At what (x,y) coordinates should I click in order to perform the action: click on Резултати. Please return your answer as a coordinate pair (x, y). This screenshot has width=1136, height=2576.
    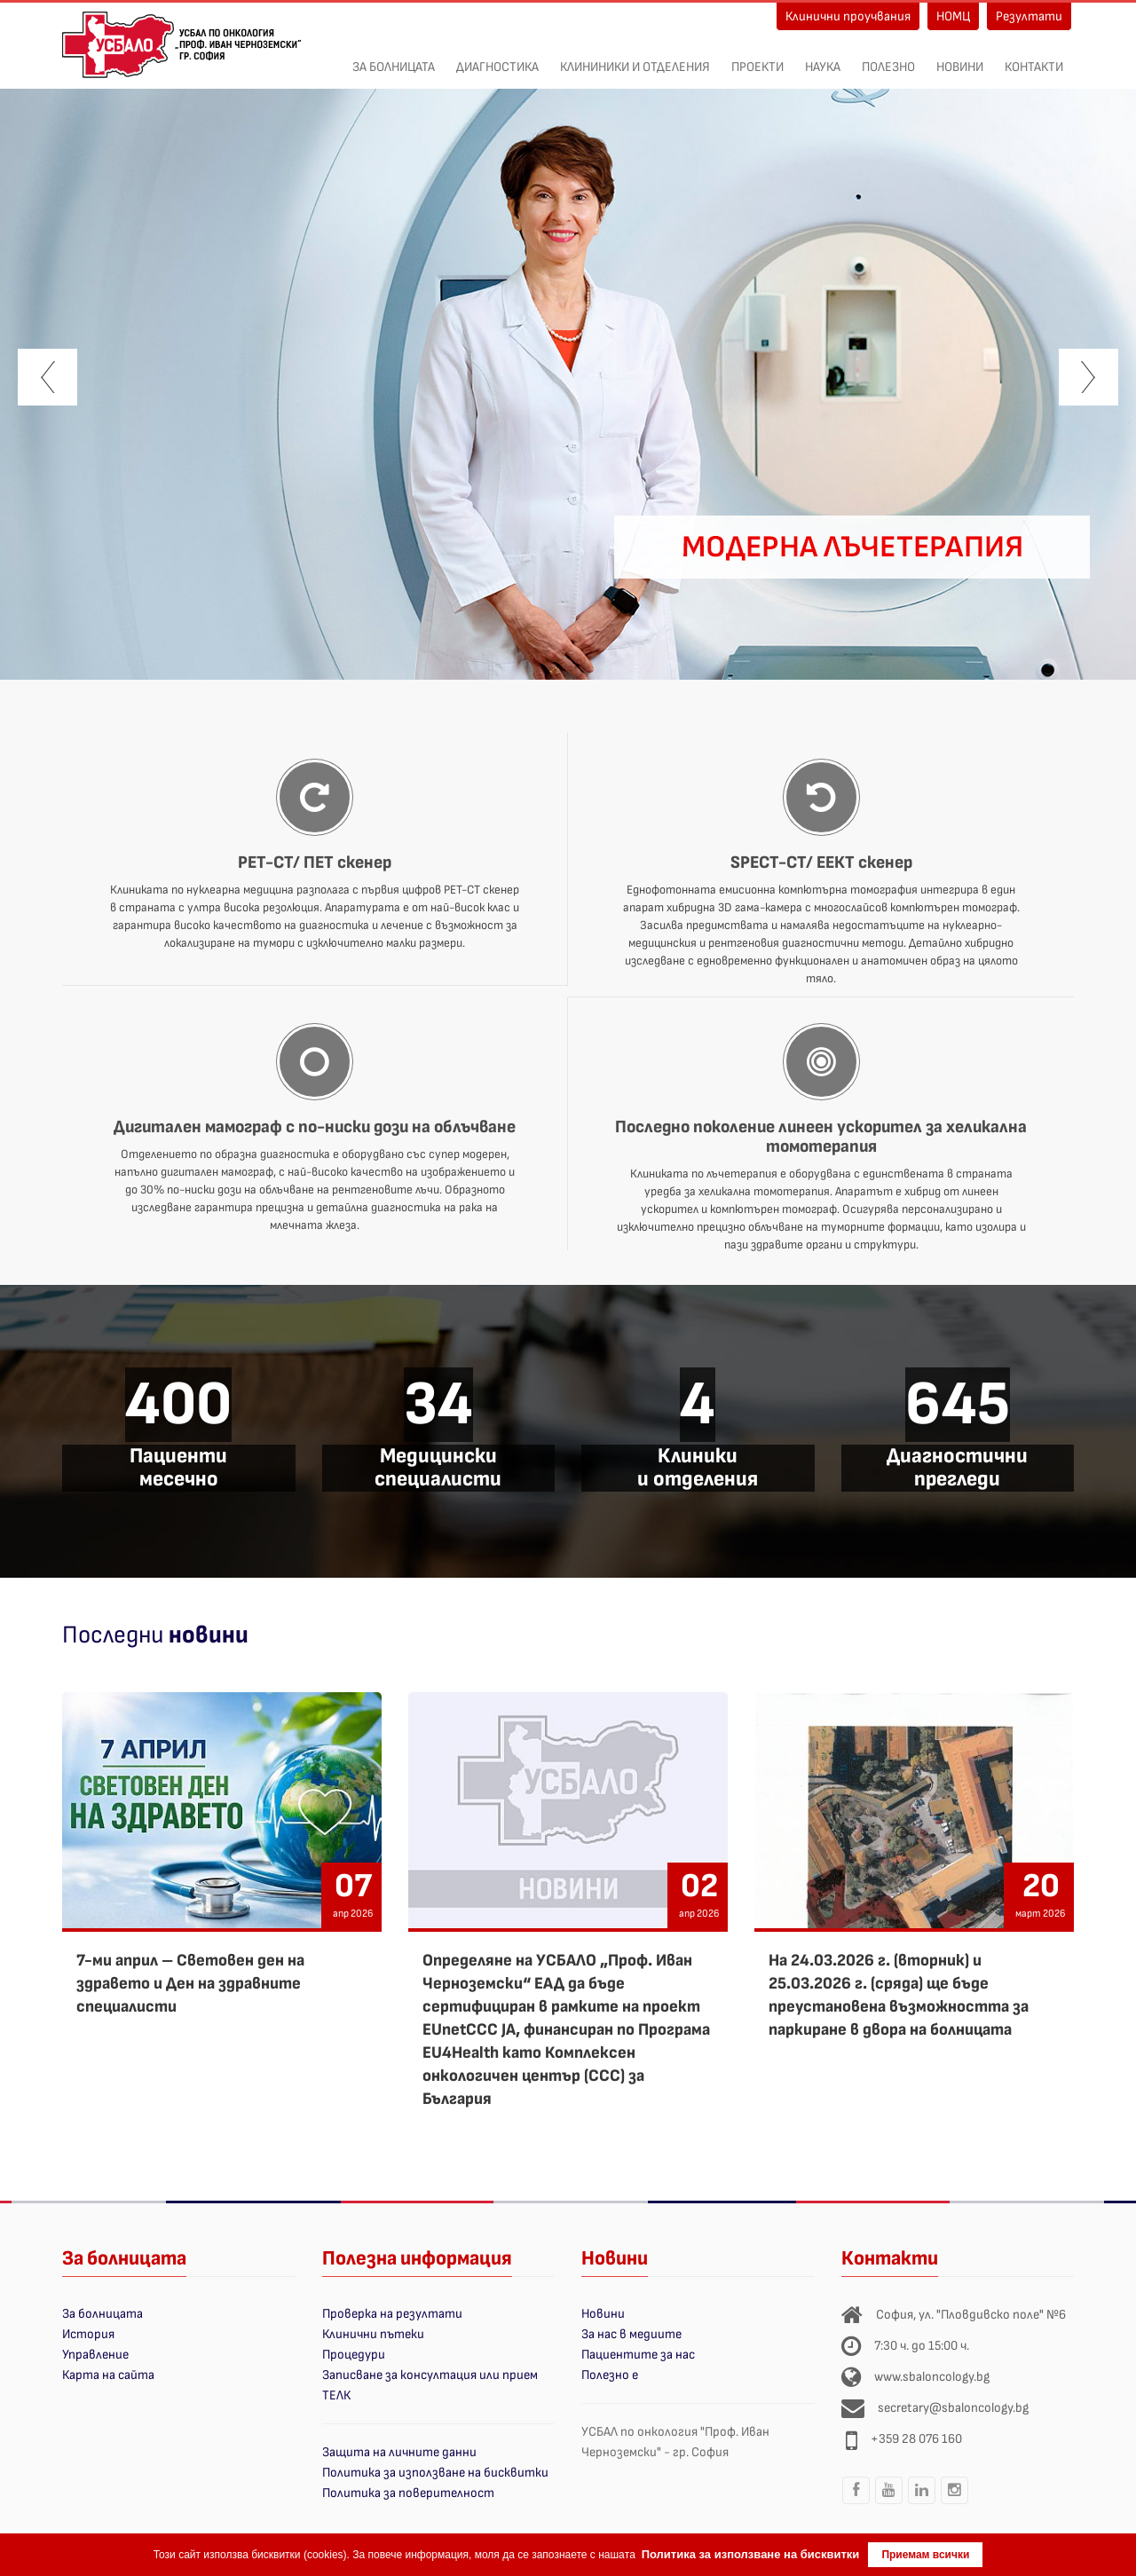
    Looking at the image, I should click on (1029, 16).